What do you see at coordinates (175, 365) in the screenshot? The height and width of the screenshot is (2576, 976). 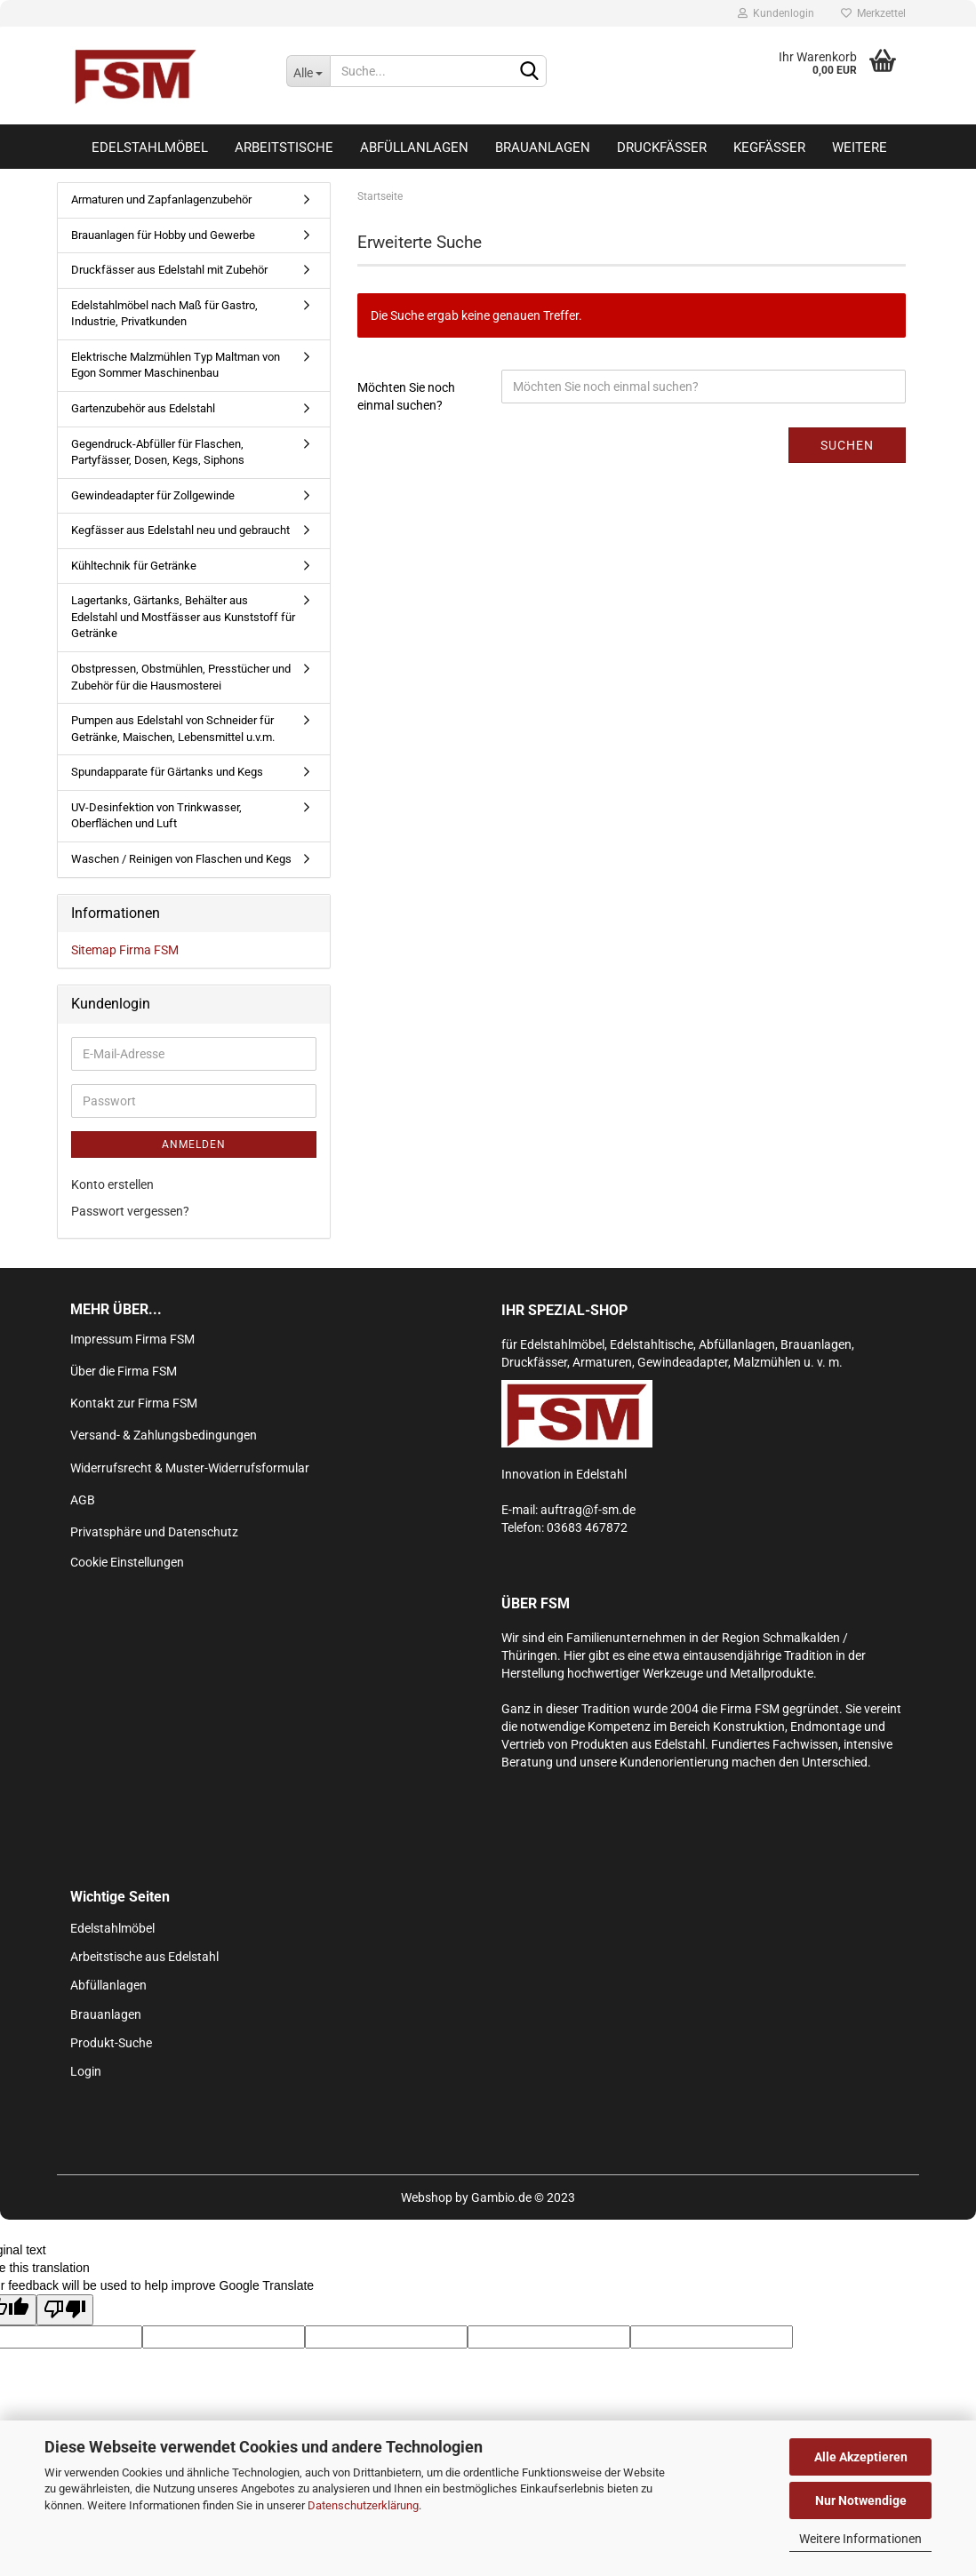 I see `Elektrische Malzmühlen Typ Maltman von Egon Sommer Maschinenbau` at bounding box center [175, 365].